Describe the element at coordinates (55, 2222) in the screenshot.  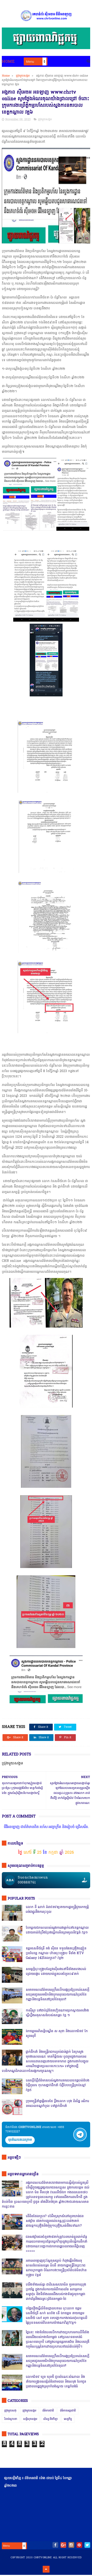
I see `តើពិតដែលឬទេ? ប៉េអឹមស្រុកសំពៅលូនឃាត់ជនសង្ស័យ ៧នាក់បញ្ជូនដល់ខេត្ត,ជ្រុះបាត់២នាក់ រថយន្ត១គ្រឿងនិងម៉ូតូ១គ្រឿង,អត់ដឹងទៅណា?` at that location.